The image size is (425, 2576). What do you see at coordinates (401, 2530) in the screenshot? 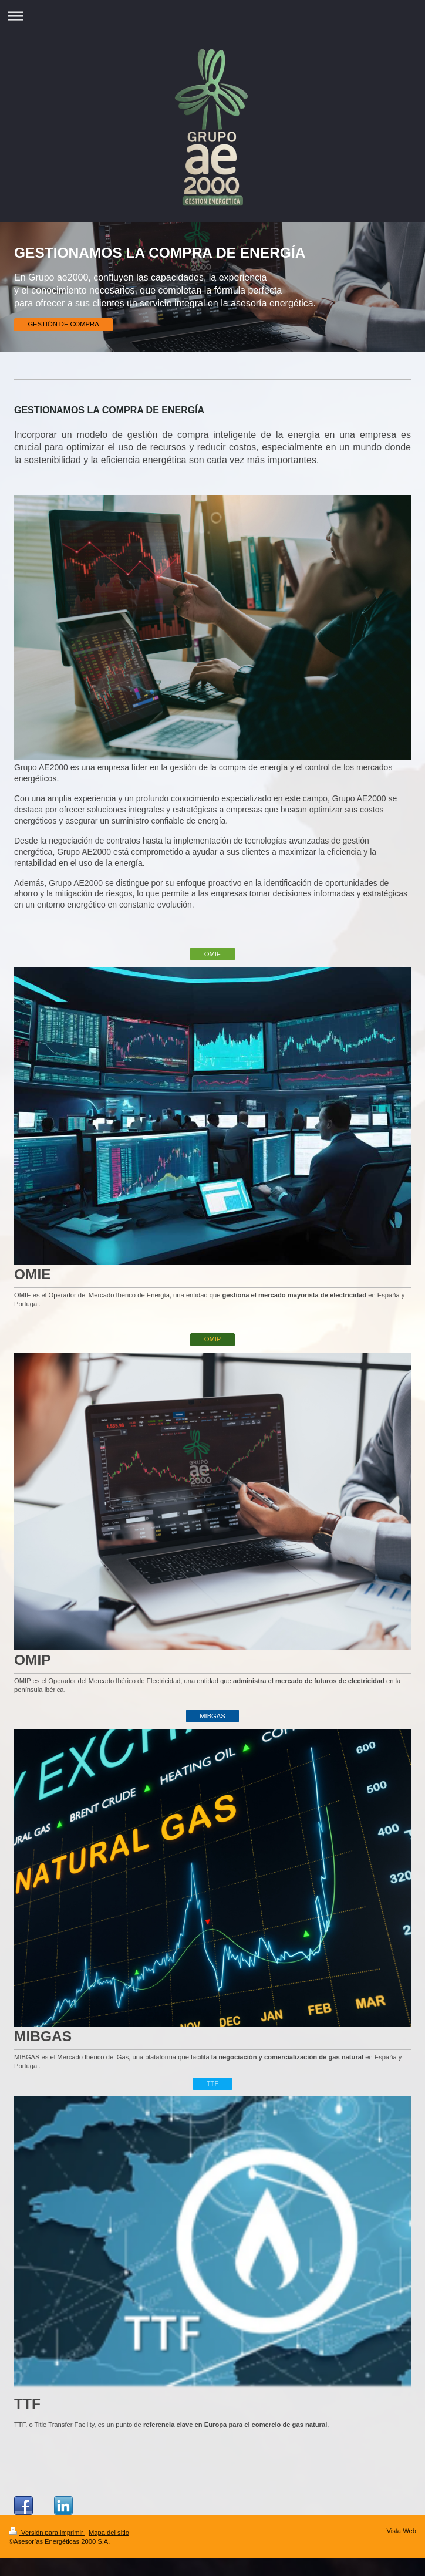
I see `Vista Web` at bounding box center [401, 2530].